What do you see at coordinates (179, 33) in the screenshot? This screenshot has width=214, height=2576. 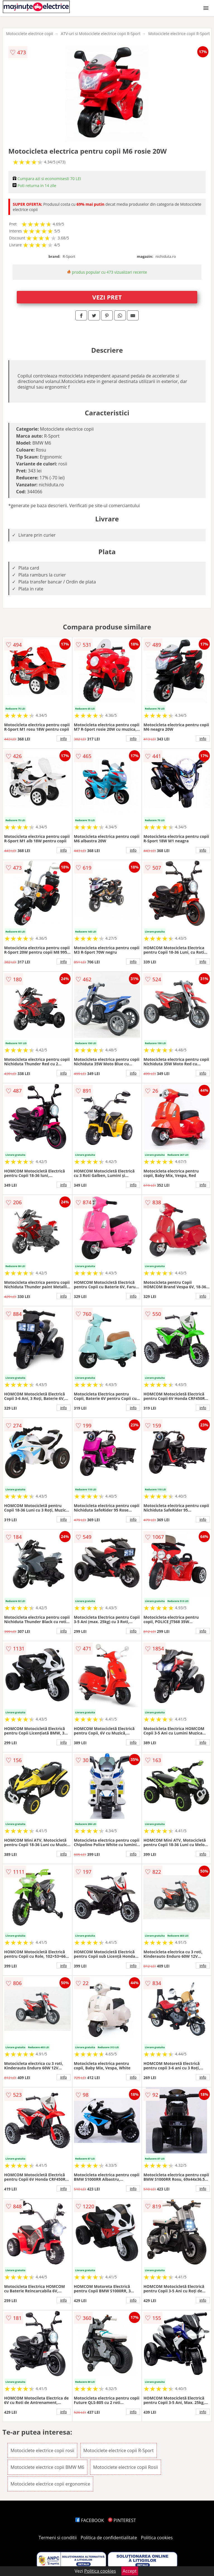 I see `Motociclete electrice copii R-Sport` at bounding box center [179, 33].